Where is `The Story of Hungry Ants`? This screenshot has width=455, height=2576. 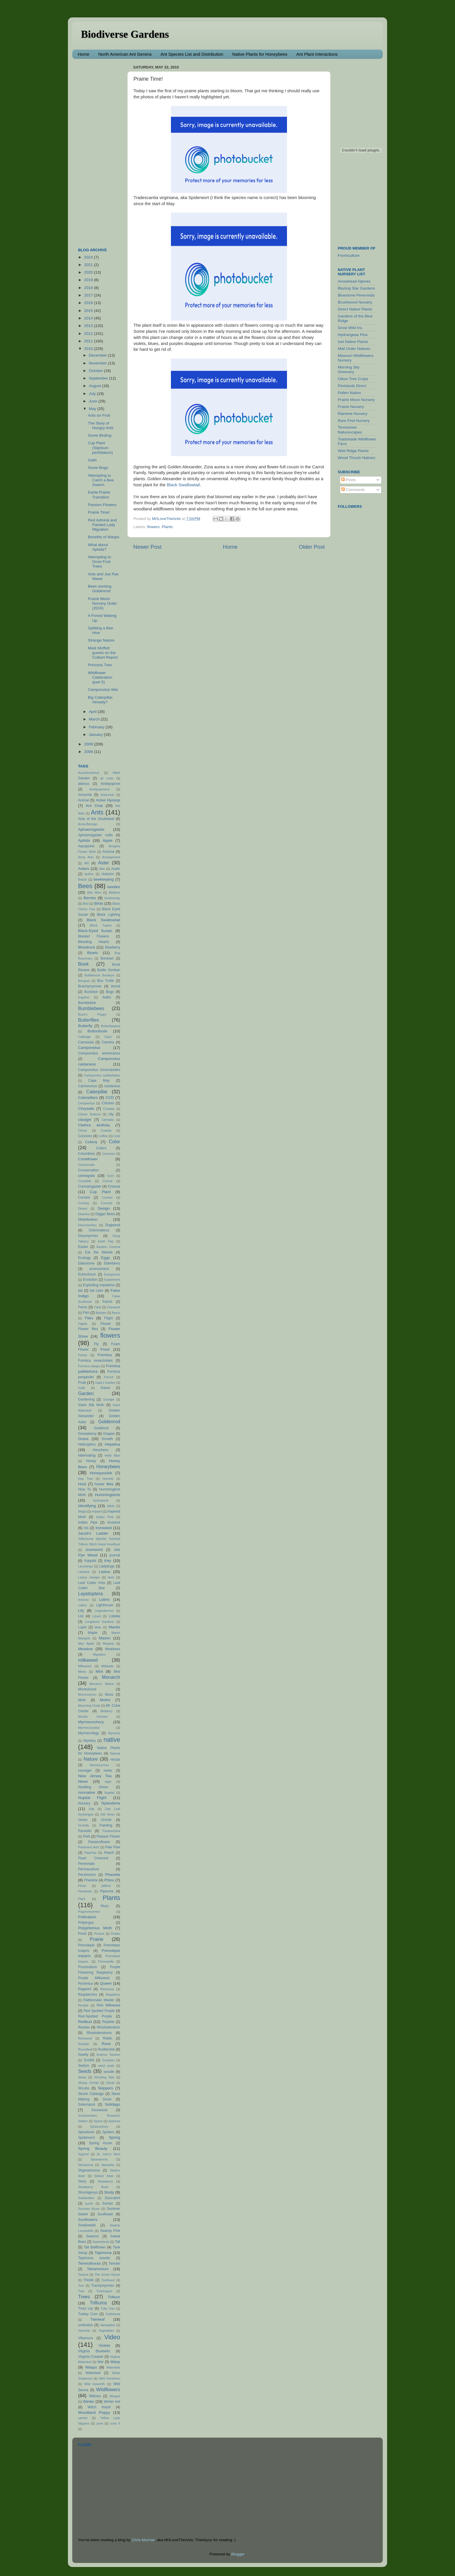
The Story of Hungry Ants is located at coordinates (101, 425).